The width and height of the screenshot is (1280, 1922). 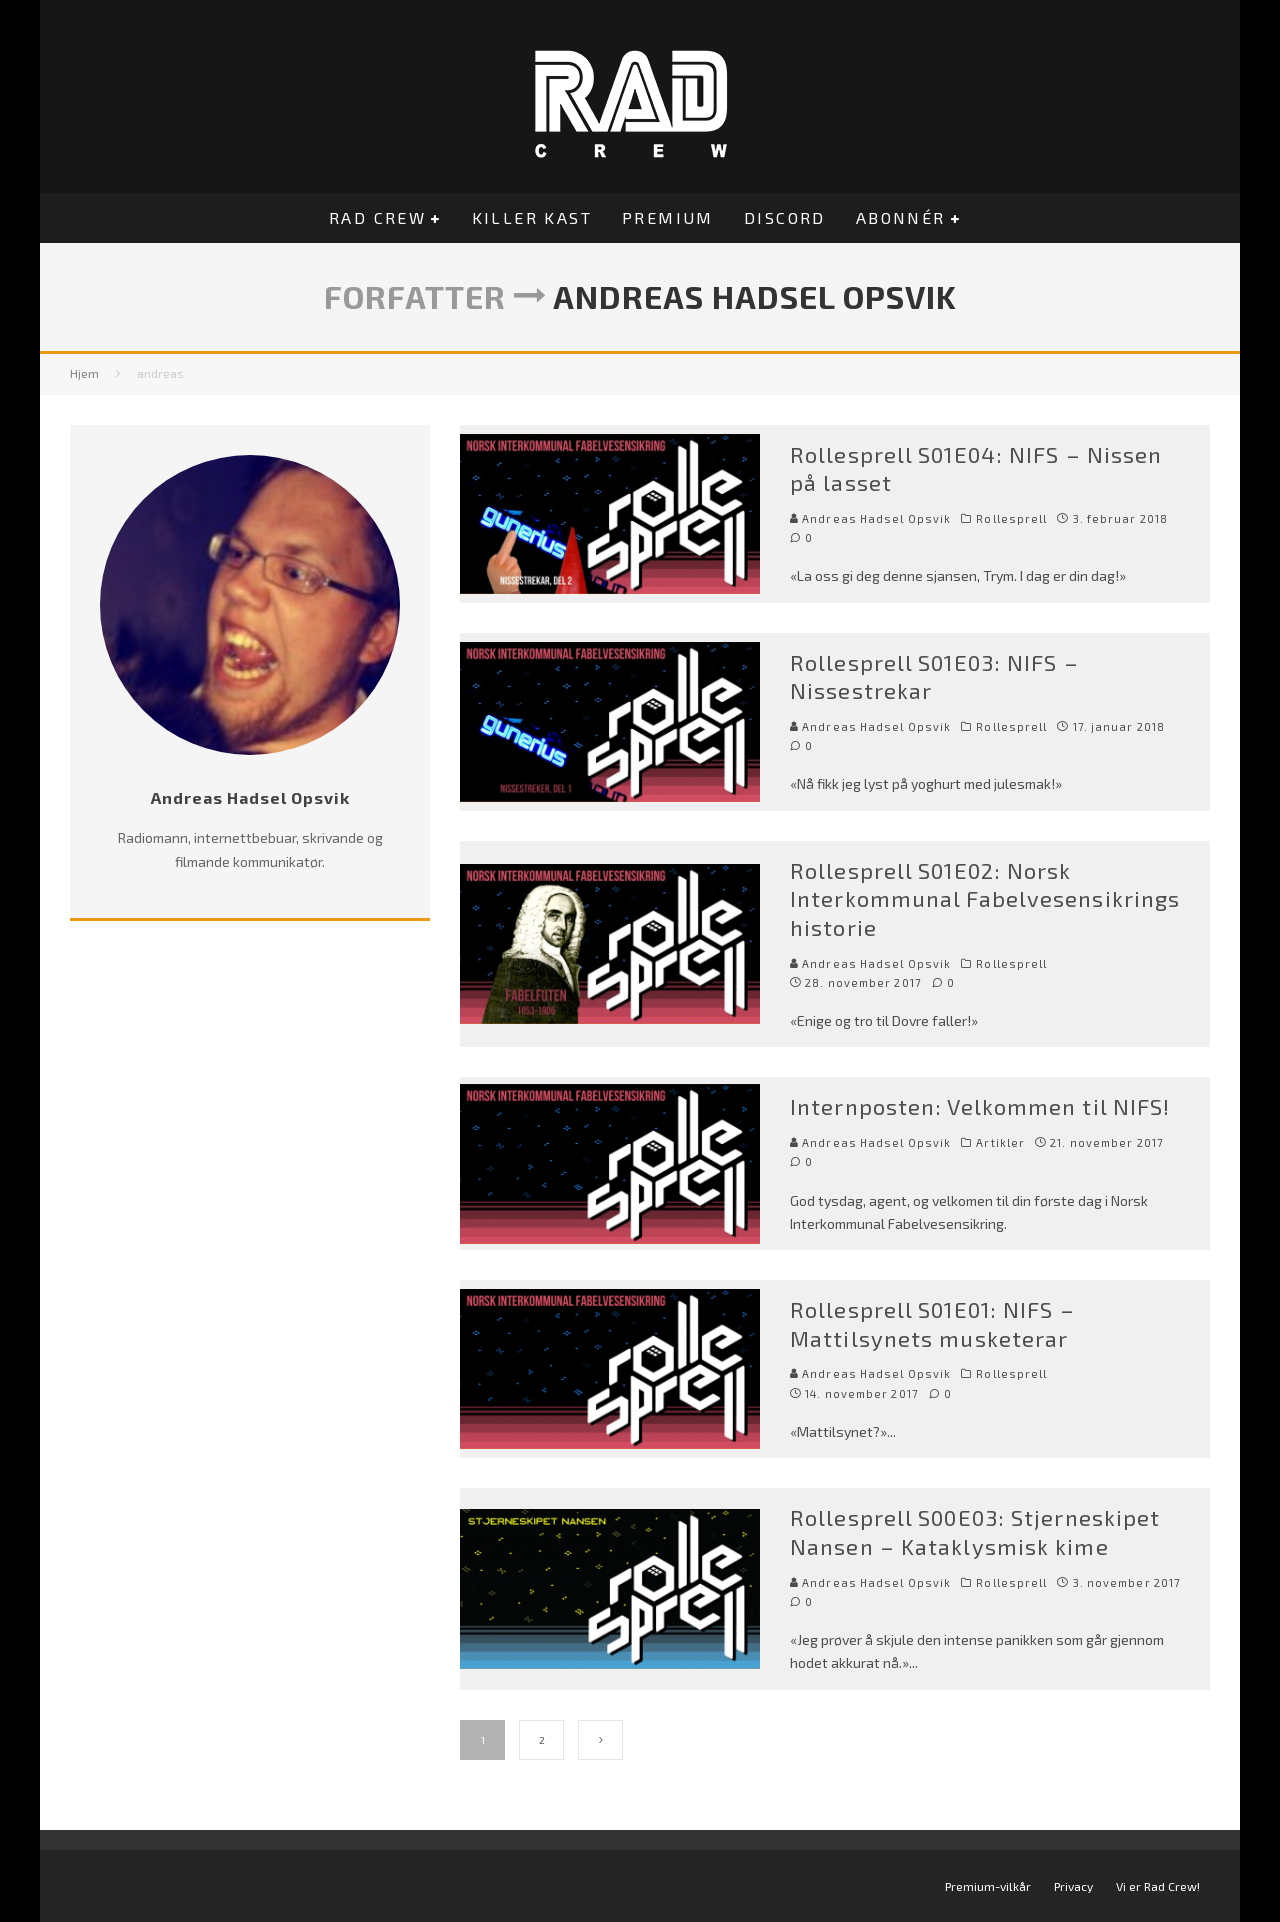 I want to click on Vi er Rad Crew!, so click(x=1158, y=1886).